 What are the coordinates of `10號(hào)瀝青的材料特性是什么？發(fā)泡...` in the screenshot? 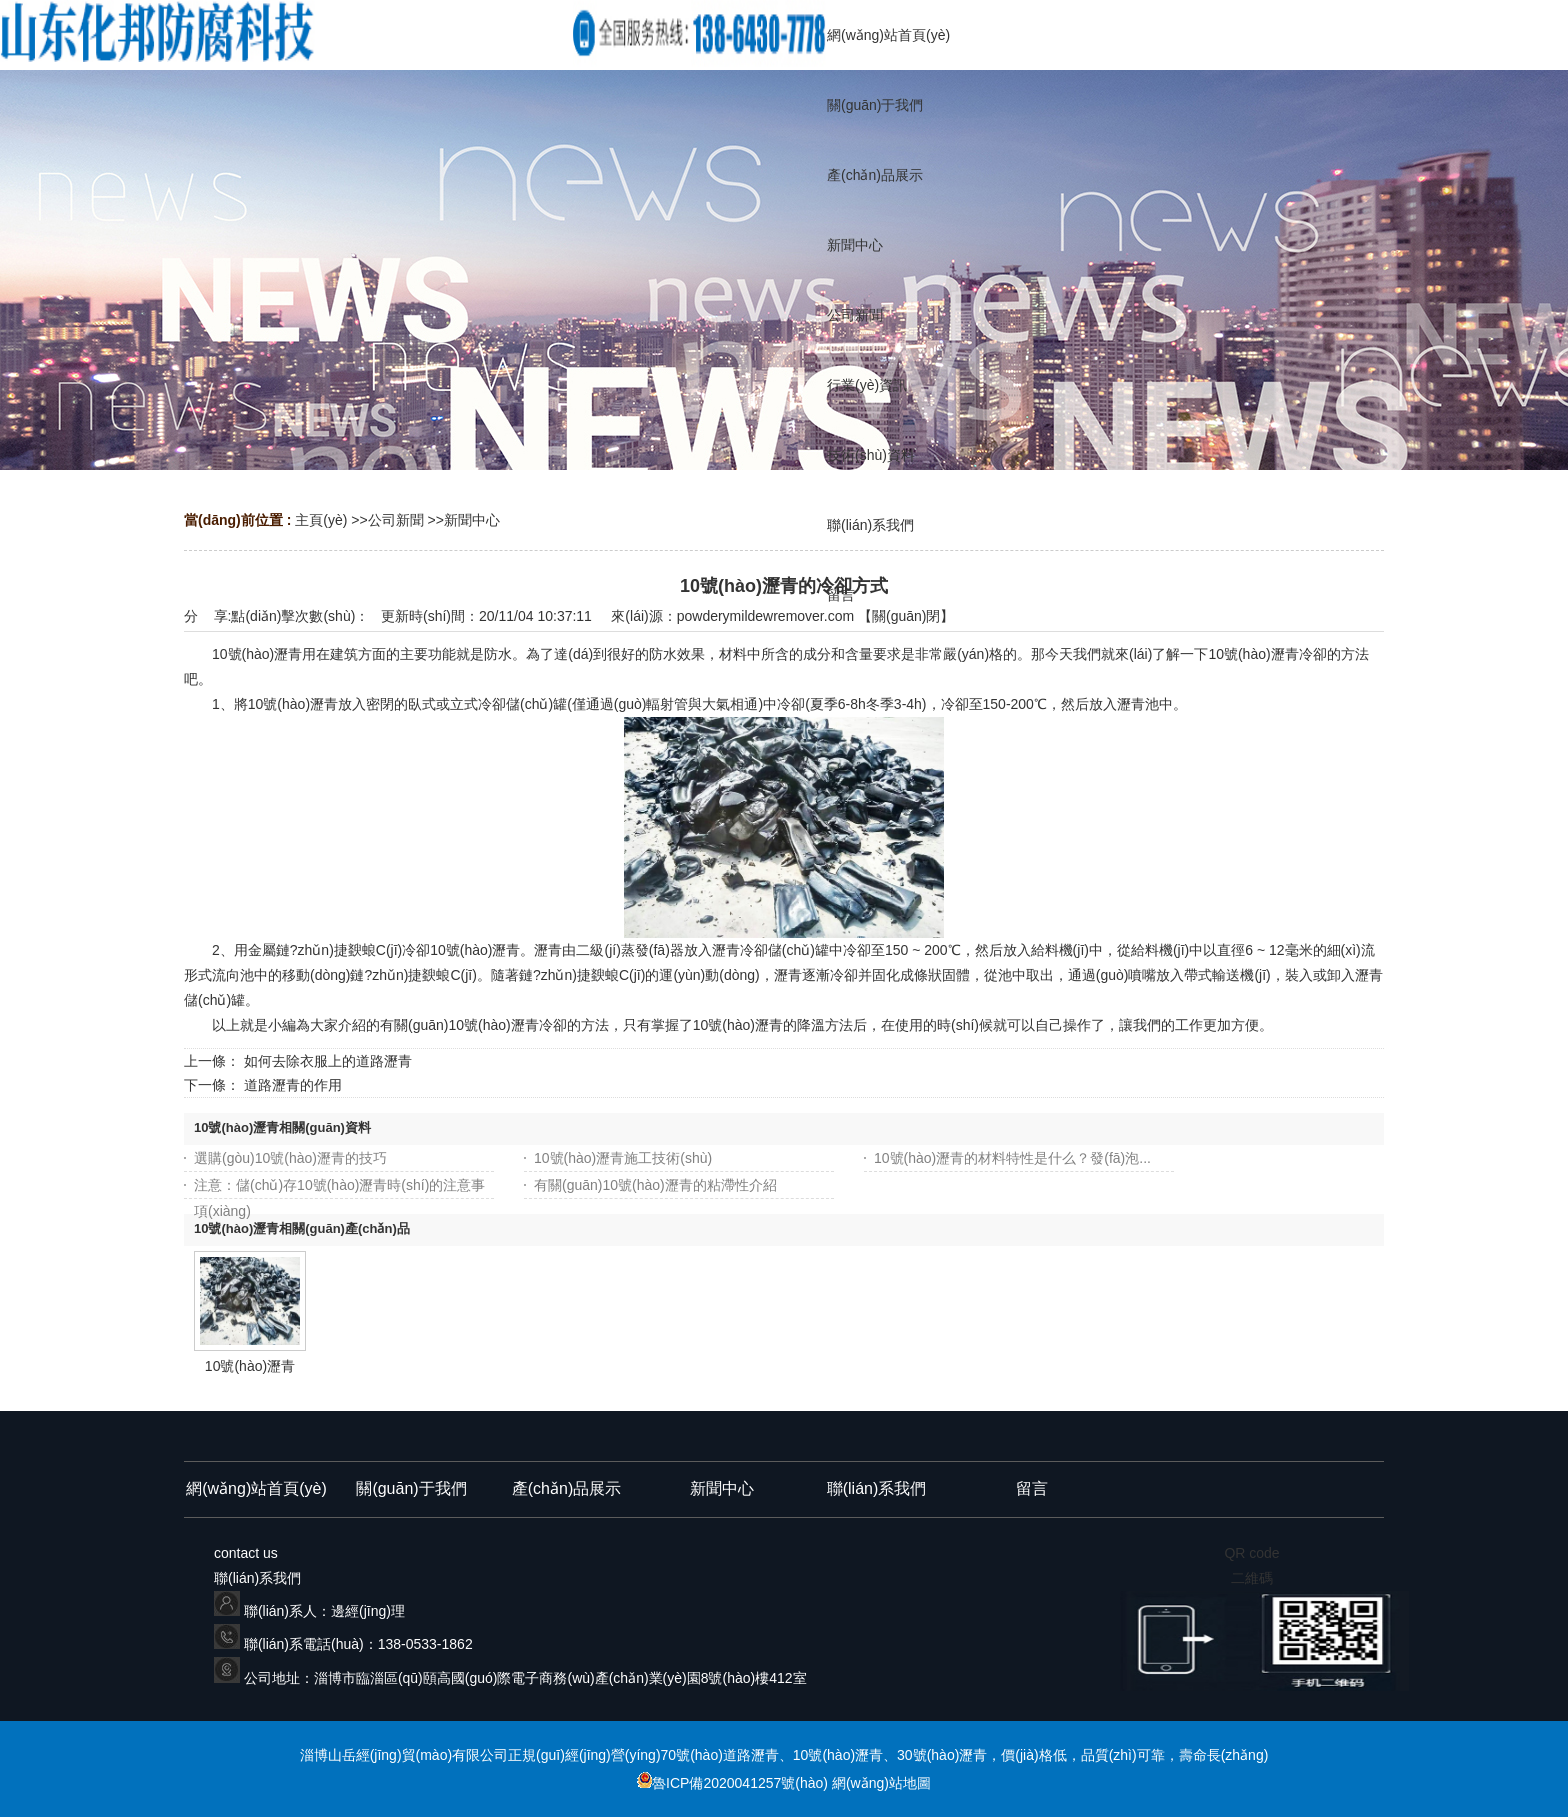 It's located at (1012, 1158).